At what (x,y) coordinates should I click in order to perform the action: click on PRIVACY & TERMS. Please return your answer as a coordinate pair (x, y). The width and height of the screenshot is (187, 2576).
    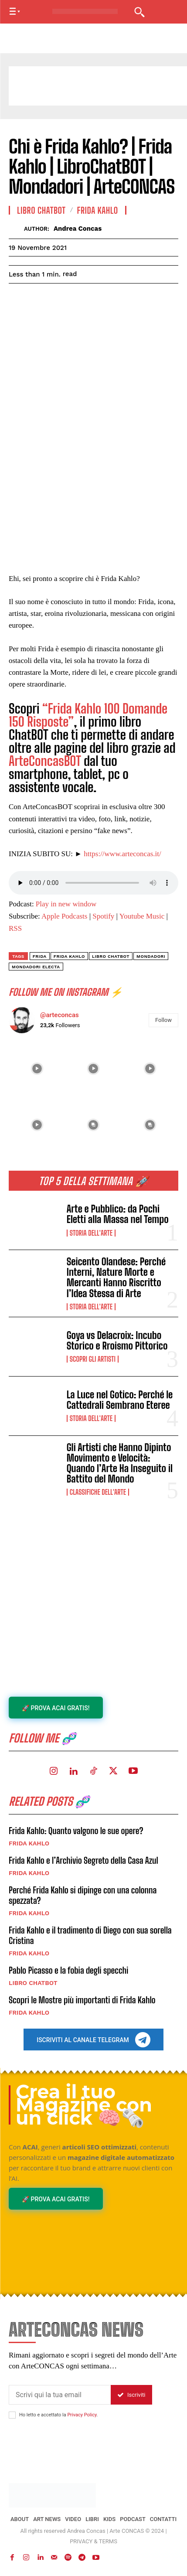
    Looking at the image, I should click on (93, 2541).